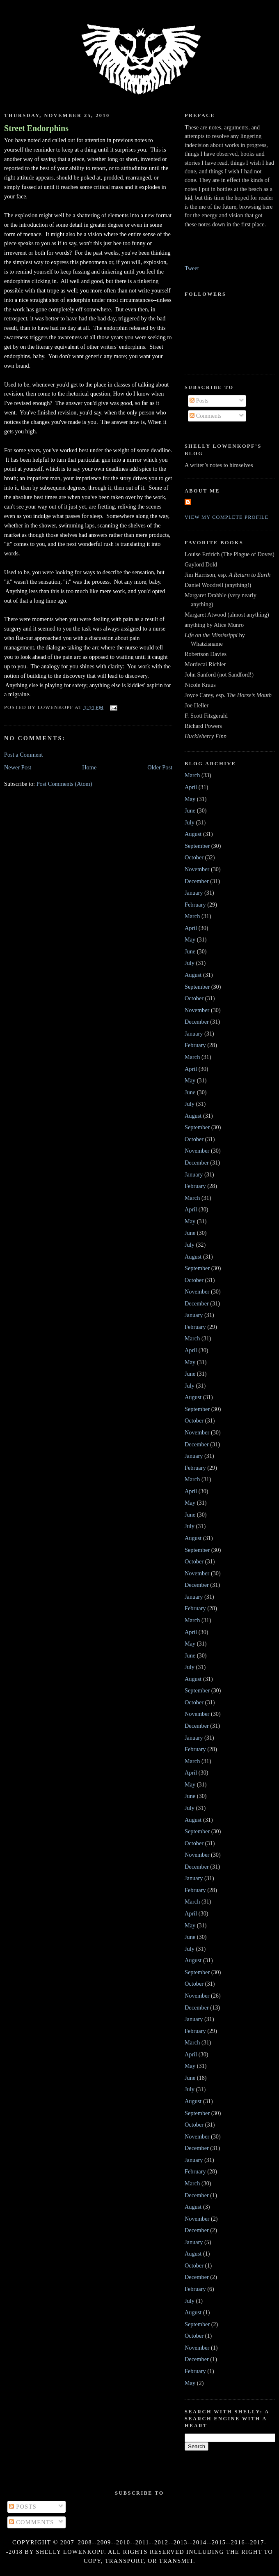  I want to click on Post Comments (Atom), so click(64, 783).